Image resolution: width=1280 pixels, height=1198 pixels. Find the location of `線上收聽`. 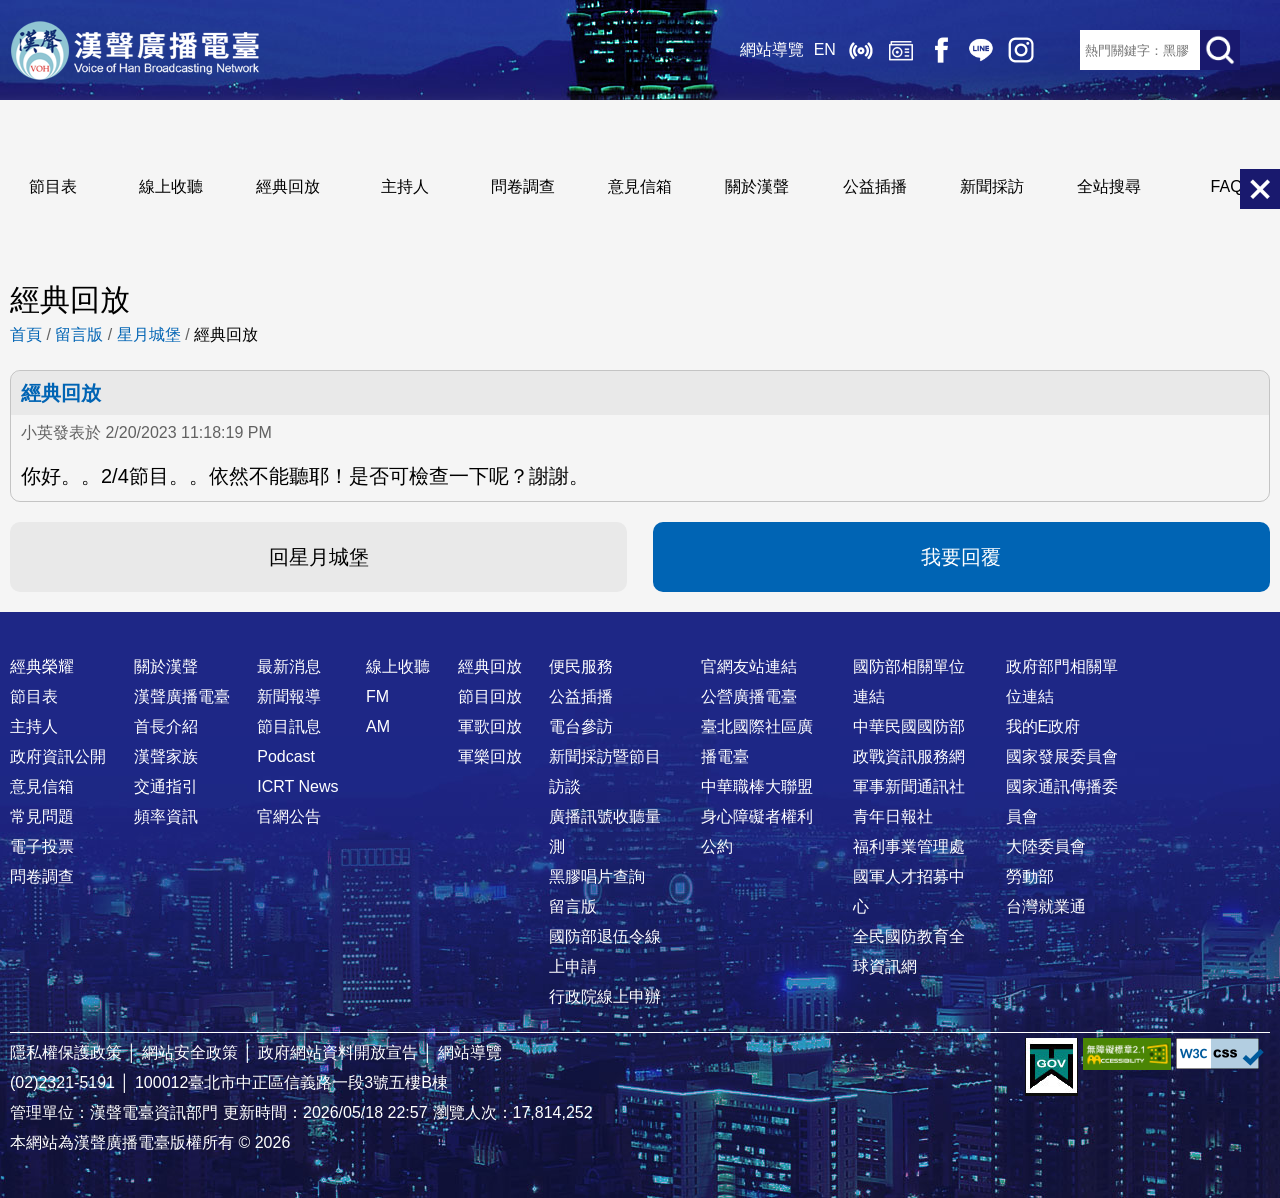

線上收聽 is located at coordinates (860, 50).